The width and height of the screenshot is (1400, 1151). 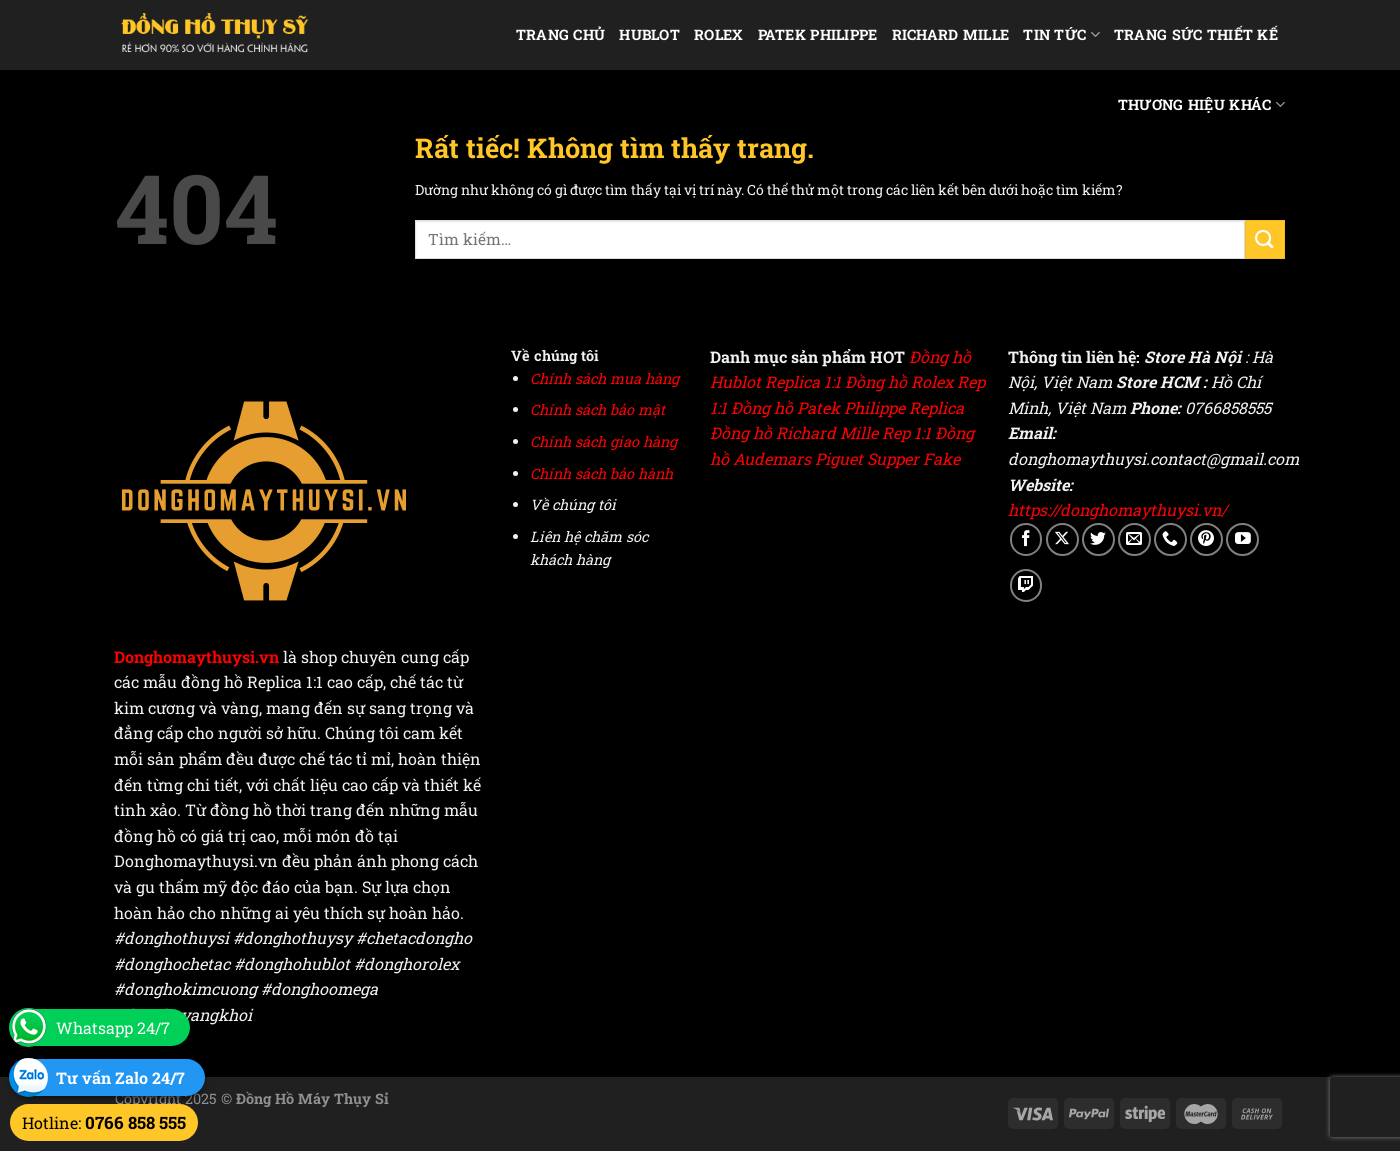 What do you see at coordinates (820, 432) in the screenshot?
I see `Đồng hồ Richard Mille Rep 1:1` at bounding box center [820, 432].